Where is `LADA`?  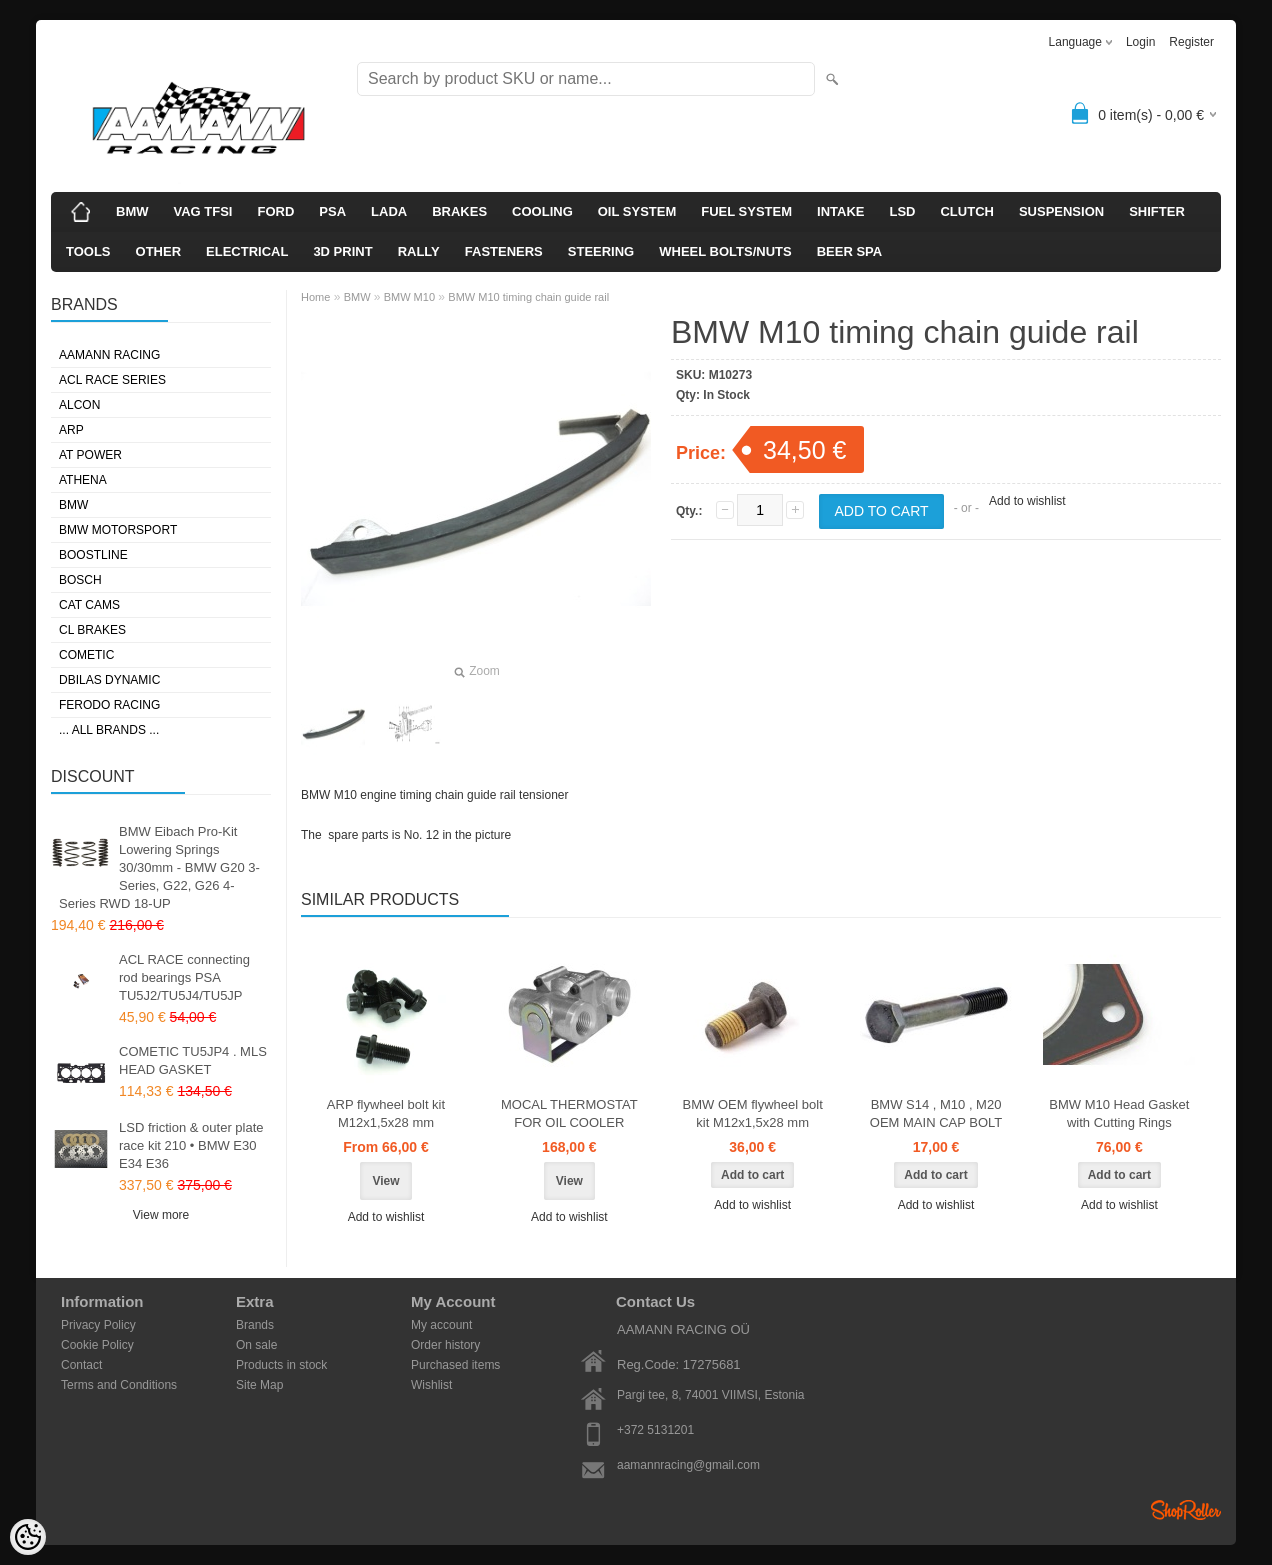 LADA is located at coordinates (389, 211).